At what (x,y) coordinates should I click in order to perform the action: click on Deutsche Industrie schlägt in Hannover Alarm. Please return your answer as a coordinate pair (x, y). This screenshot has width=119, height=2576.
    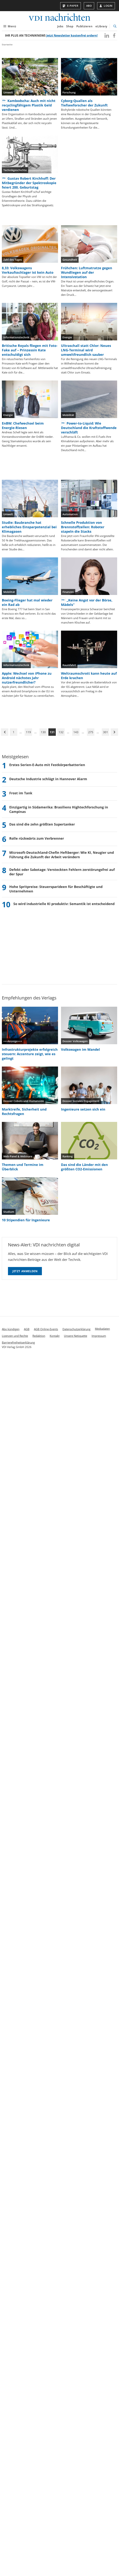
    Looking at the image, I should click on (48, 778).